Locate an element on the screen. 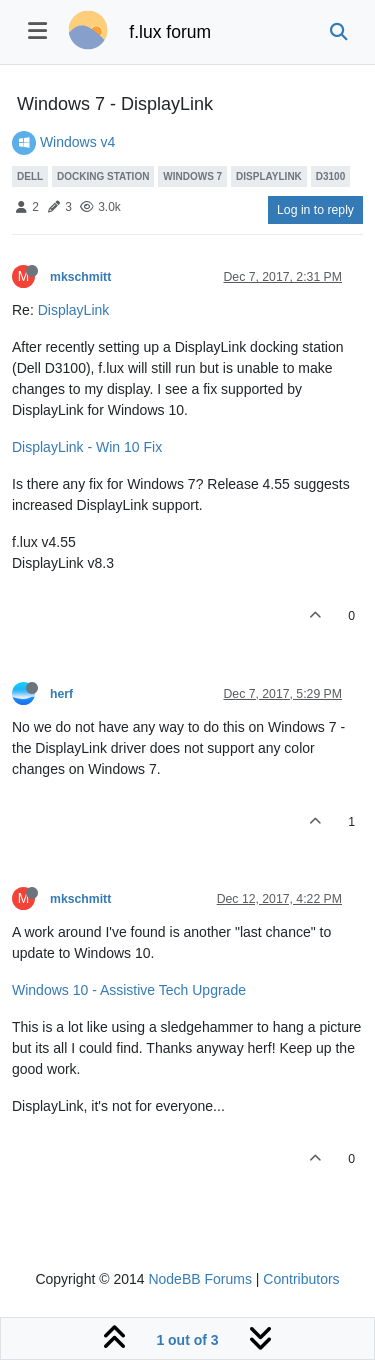 The height and width of the screenshot is (1360, 375). f.lux forum is located at coordinates (170, 32).